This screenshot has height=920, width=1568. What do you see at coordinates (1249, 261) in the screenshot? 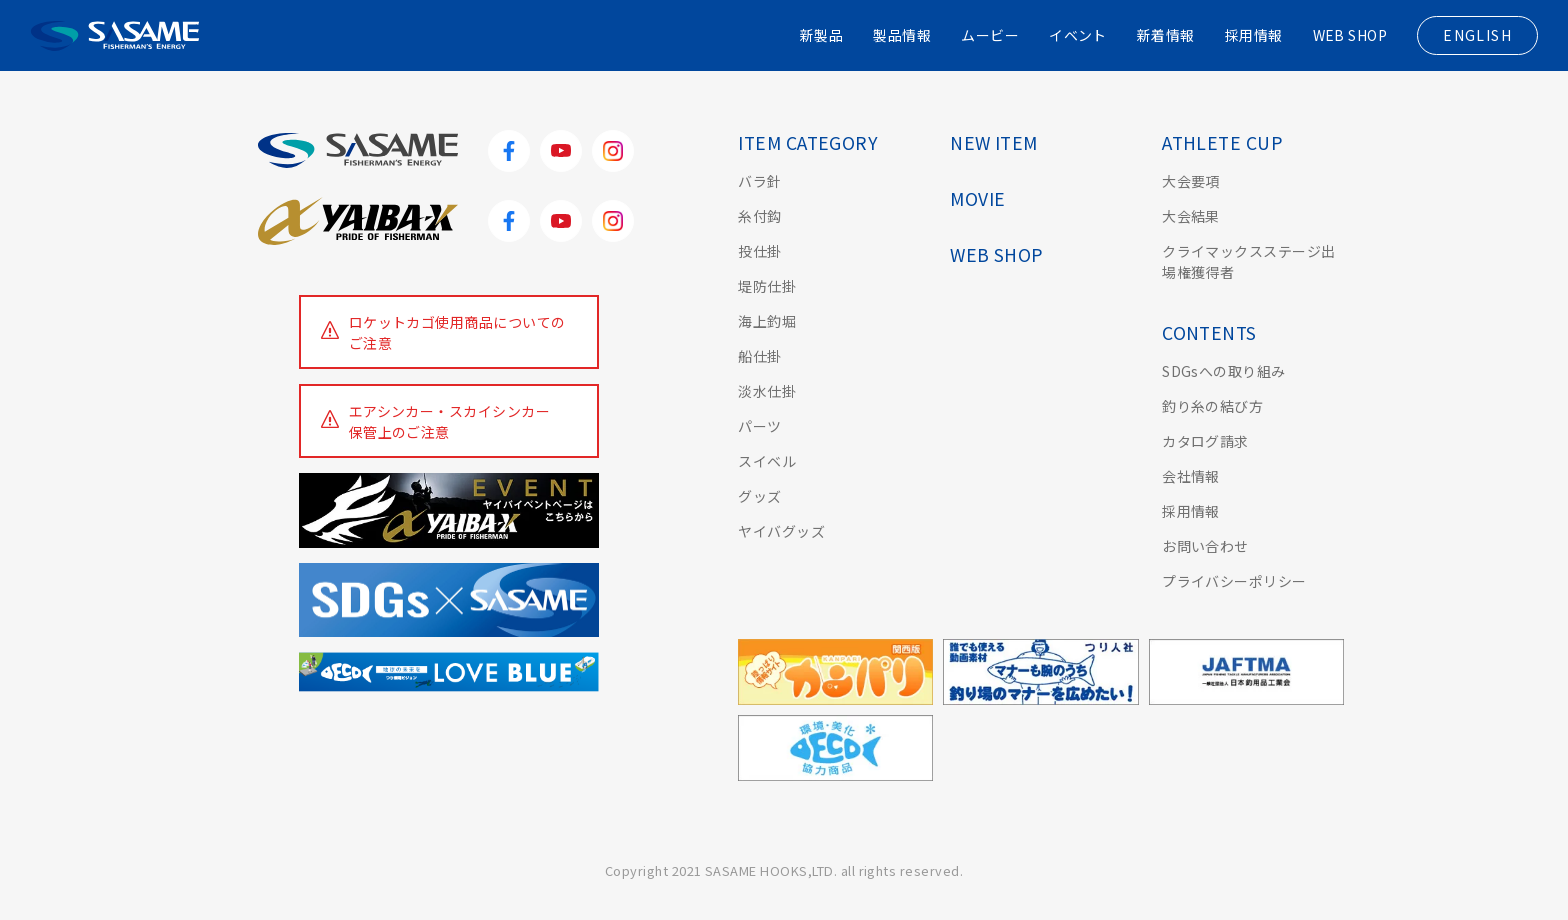
I see `クライマックスステージ出場権獲得者` at bounding box center [1249, 261].